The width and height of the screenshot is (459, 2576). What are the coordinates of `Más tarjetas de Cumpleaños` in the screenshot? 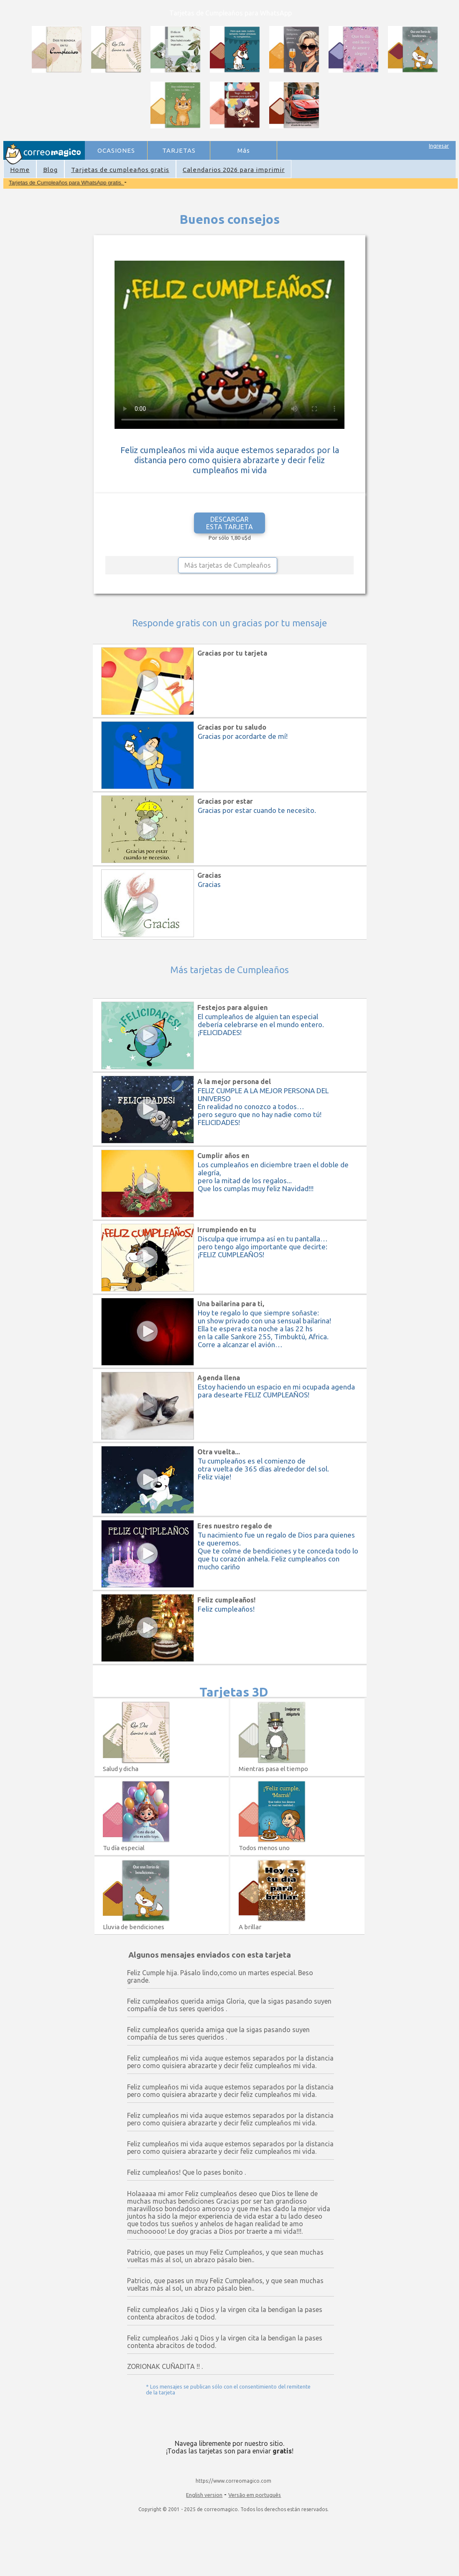 It's located at (227, 565).